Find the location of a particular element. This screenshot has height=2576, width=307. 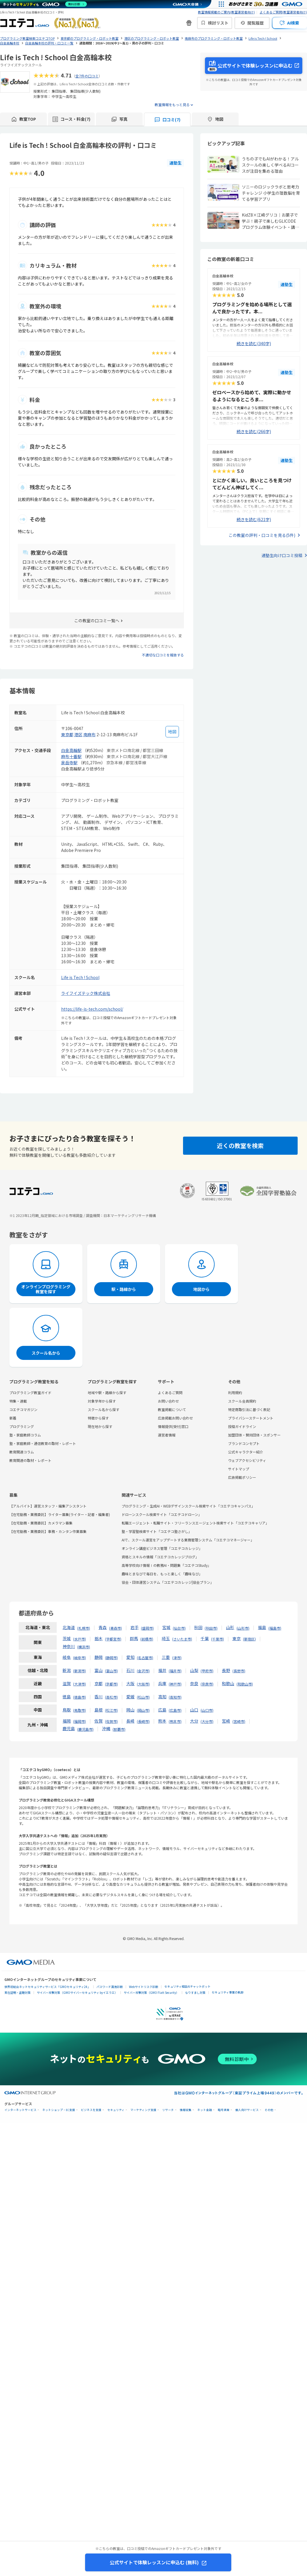

個人向けサービス is located at coordinates (247, 2110).